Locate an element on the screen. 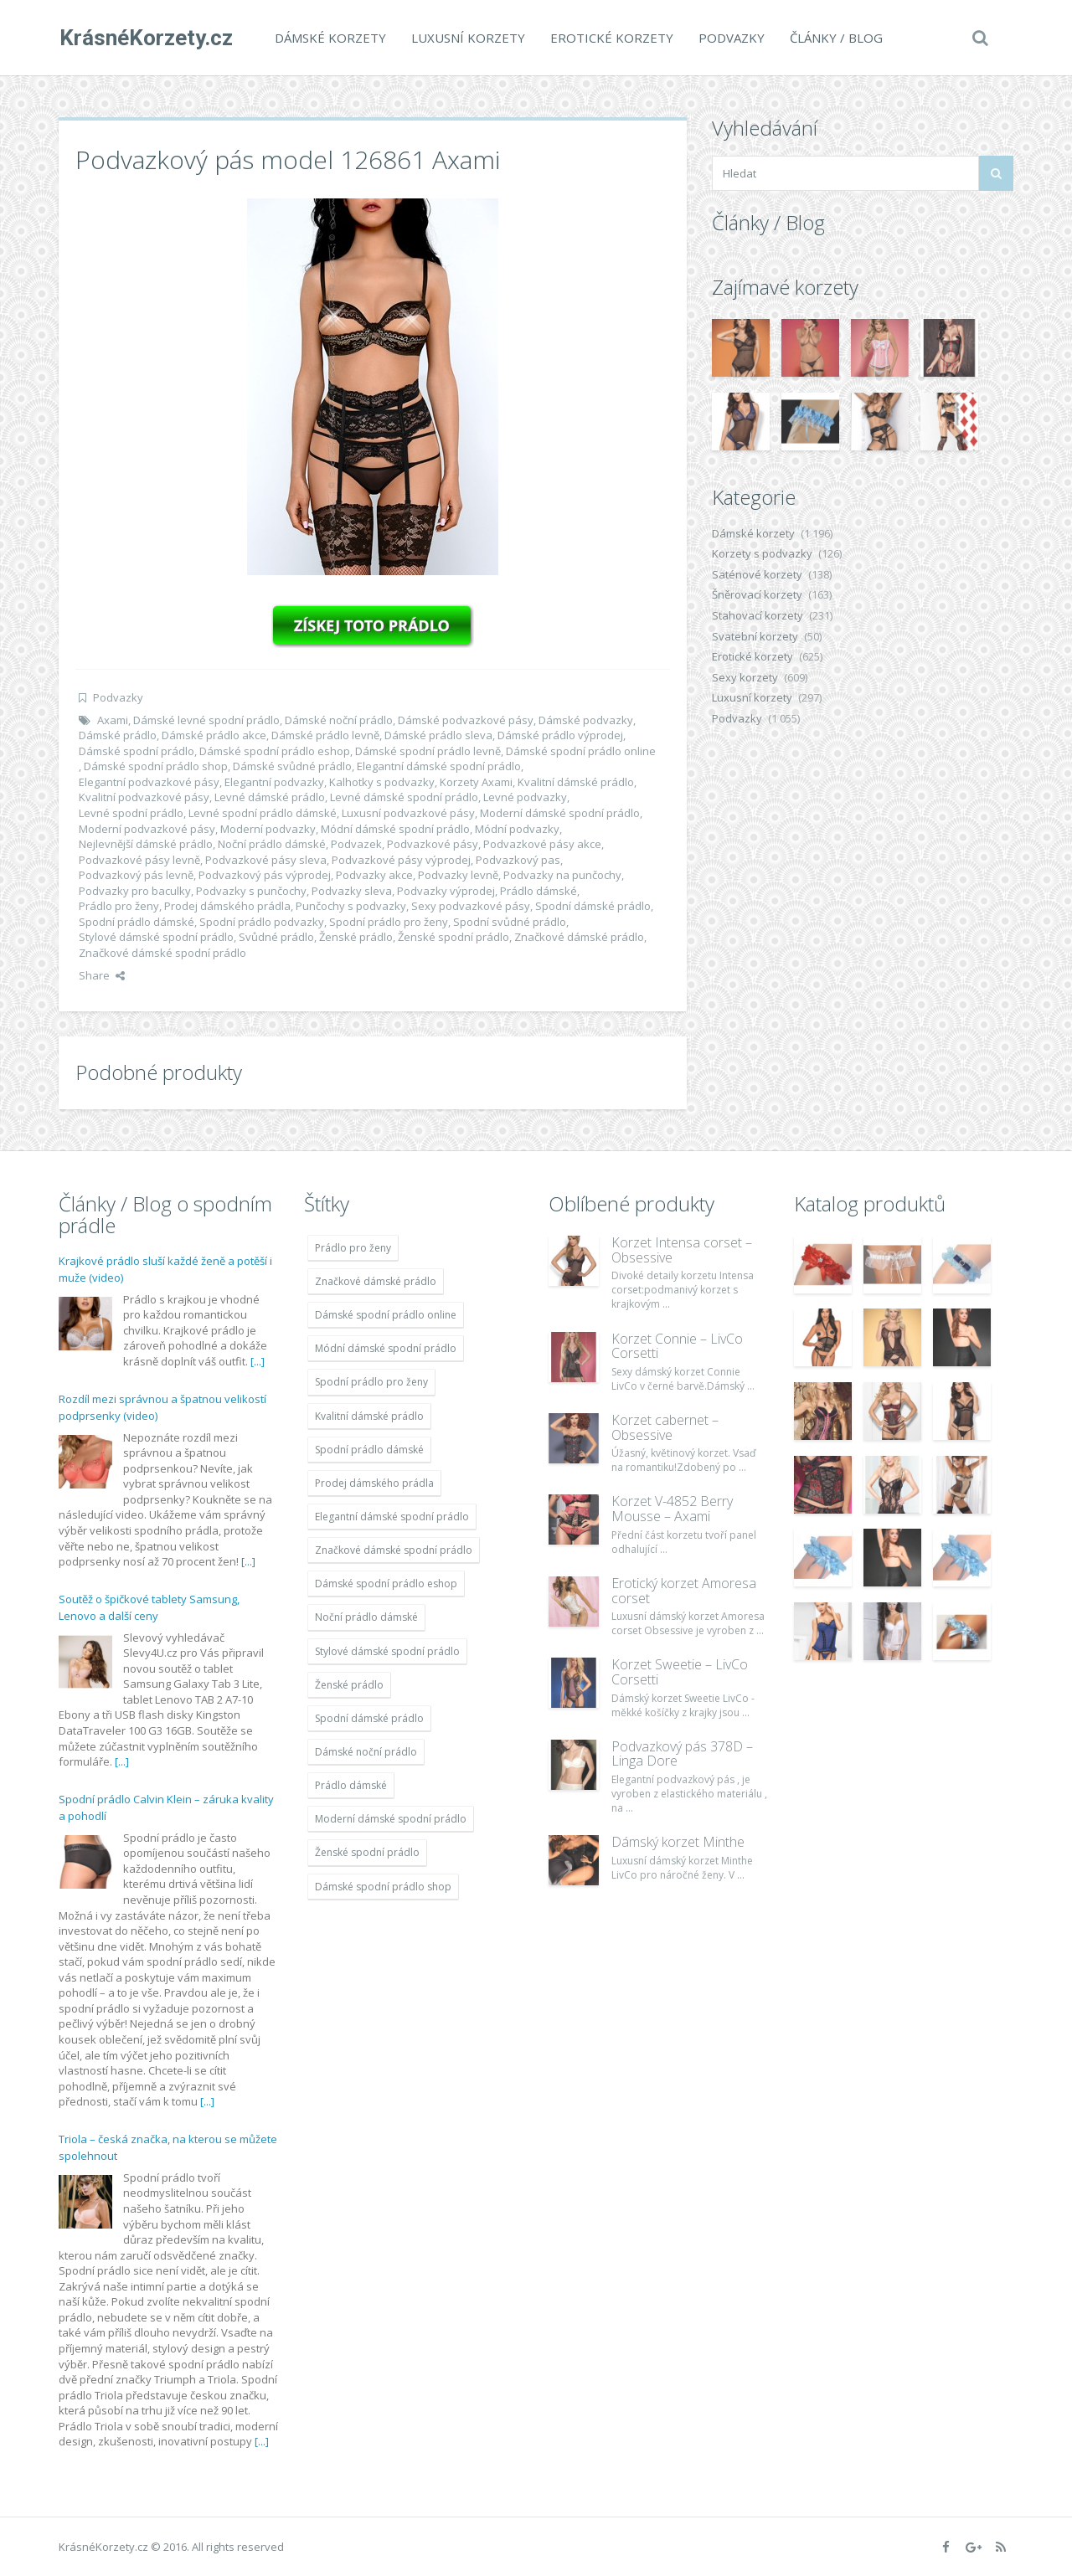 The width and height of the screenshot is (1072, 2576). Sexy podvazkové pásy is located at coordinates (470, 905).